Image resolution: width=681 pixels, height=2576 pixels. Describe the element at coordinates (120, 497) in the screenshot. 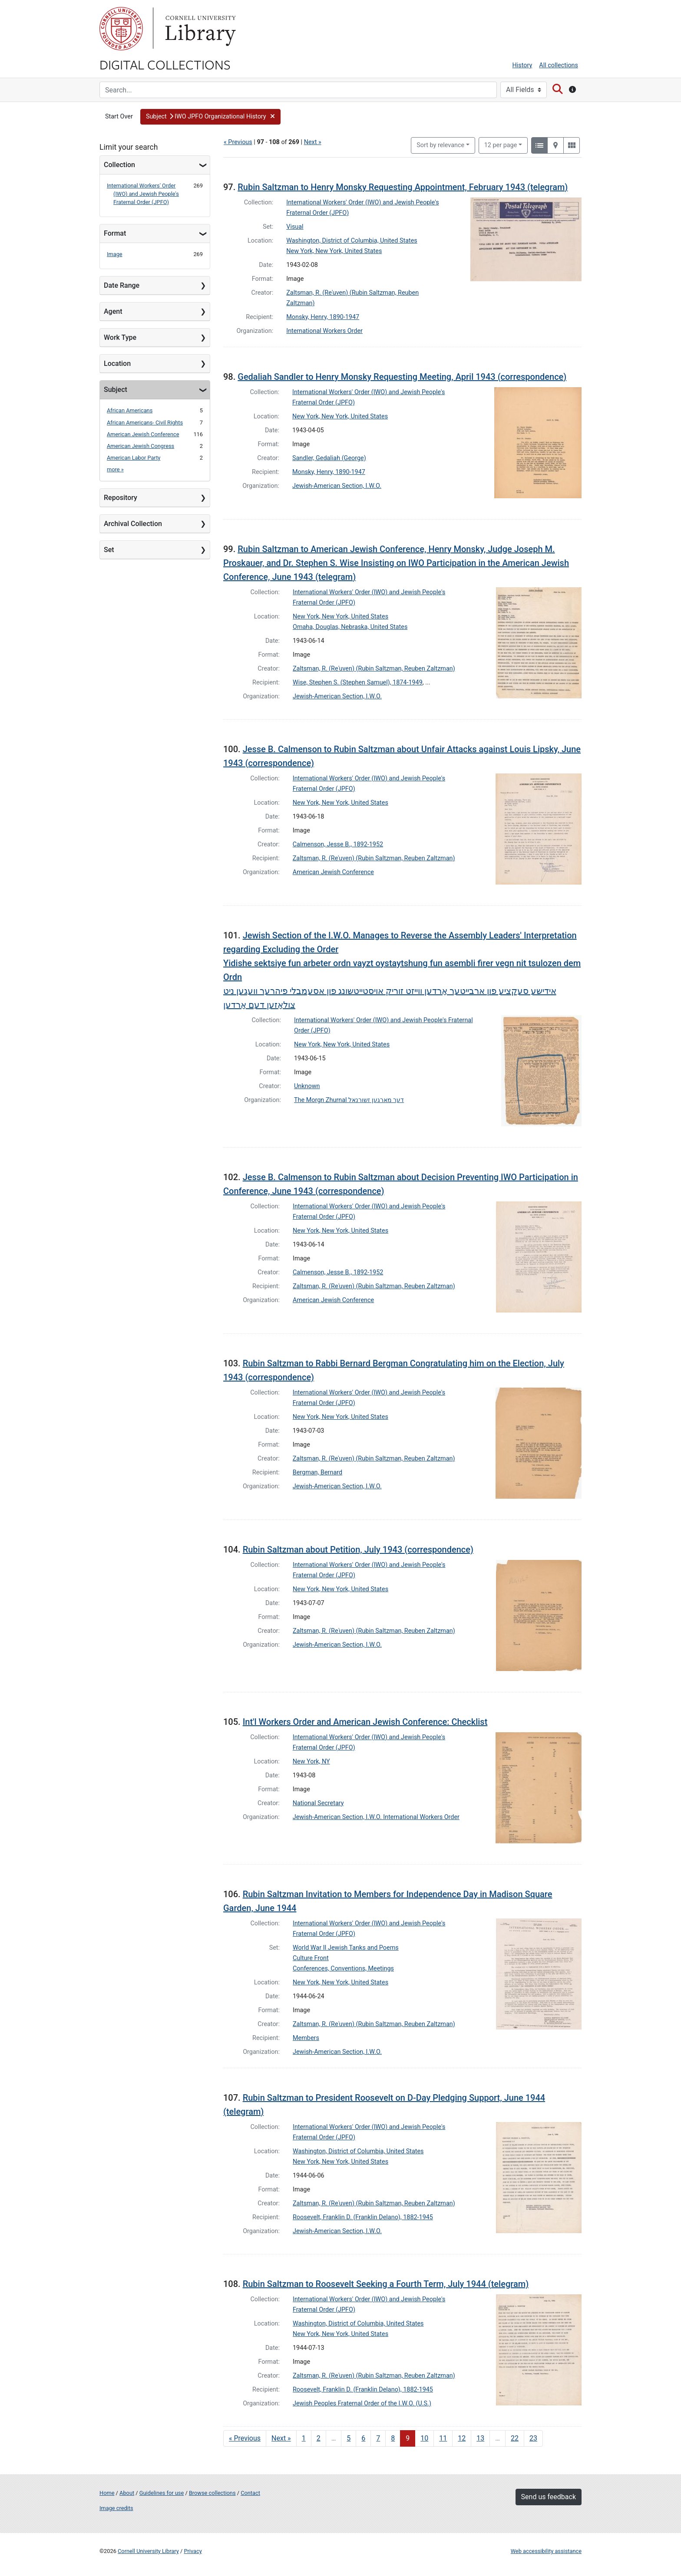

I see `Repository` at that location.